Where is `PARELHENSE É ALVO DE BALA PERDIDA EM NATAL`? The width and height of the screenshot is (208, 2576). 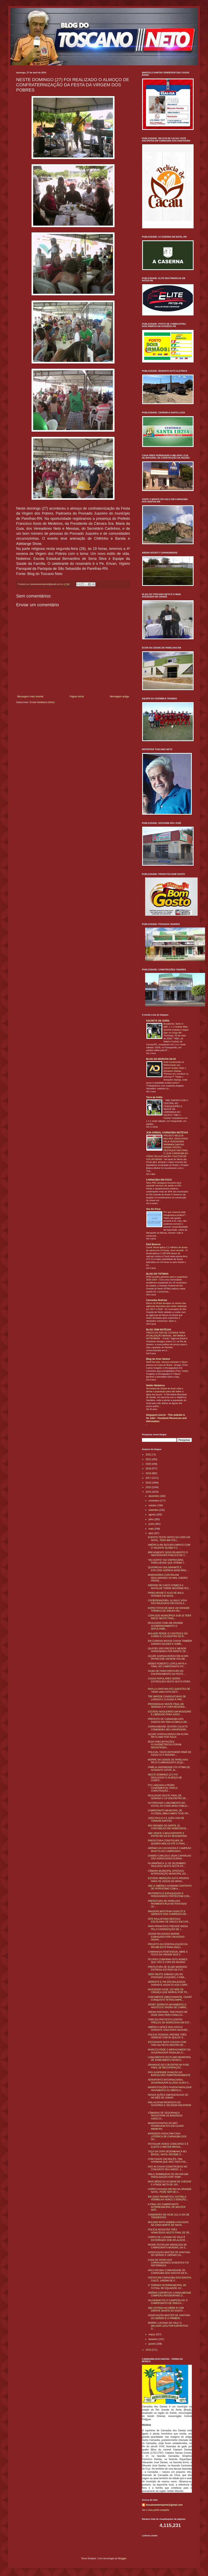
PARELHENSE É ALVO DE BALA PERDIDA EM NATAL is located at coordinates (165, 1594).